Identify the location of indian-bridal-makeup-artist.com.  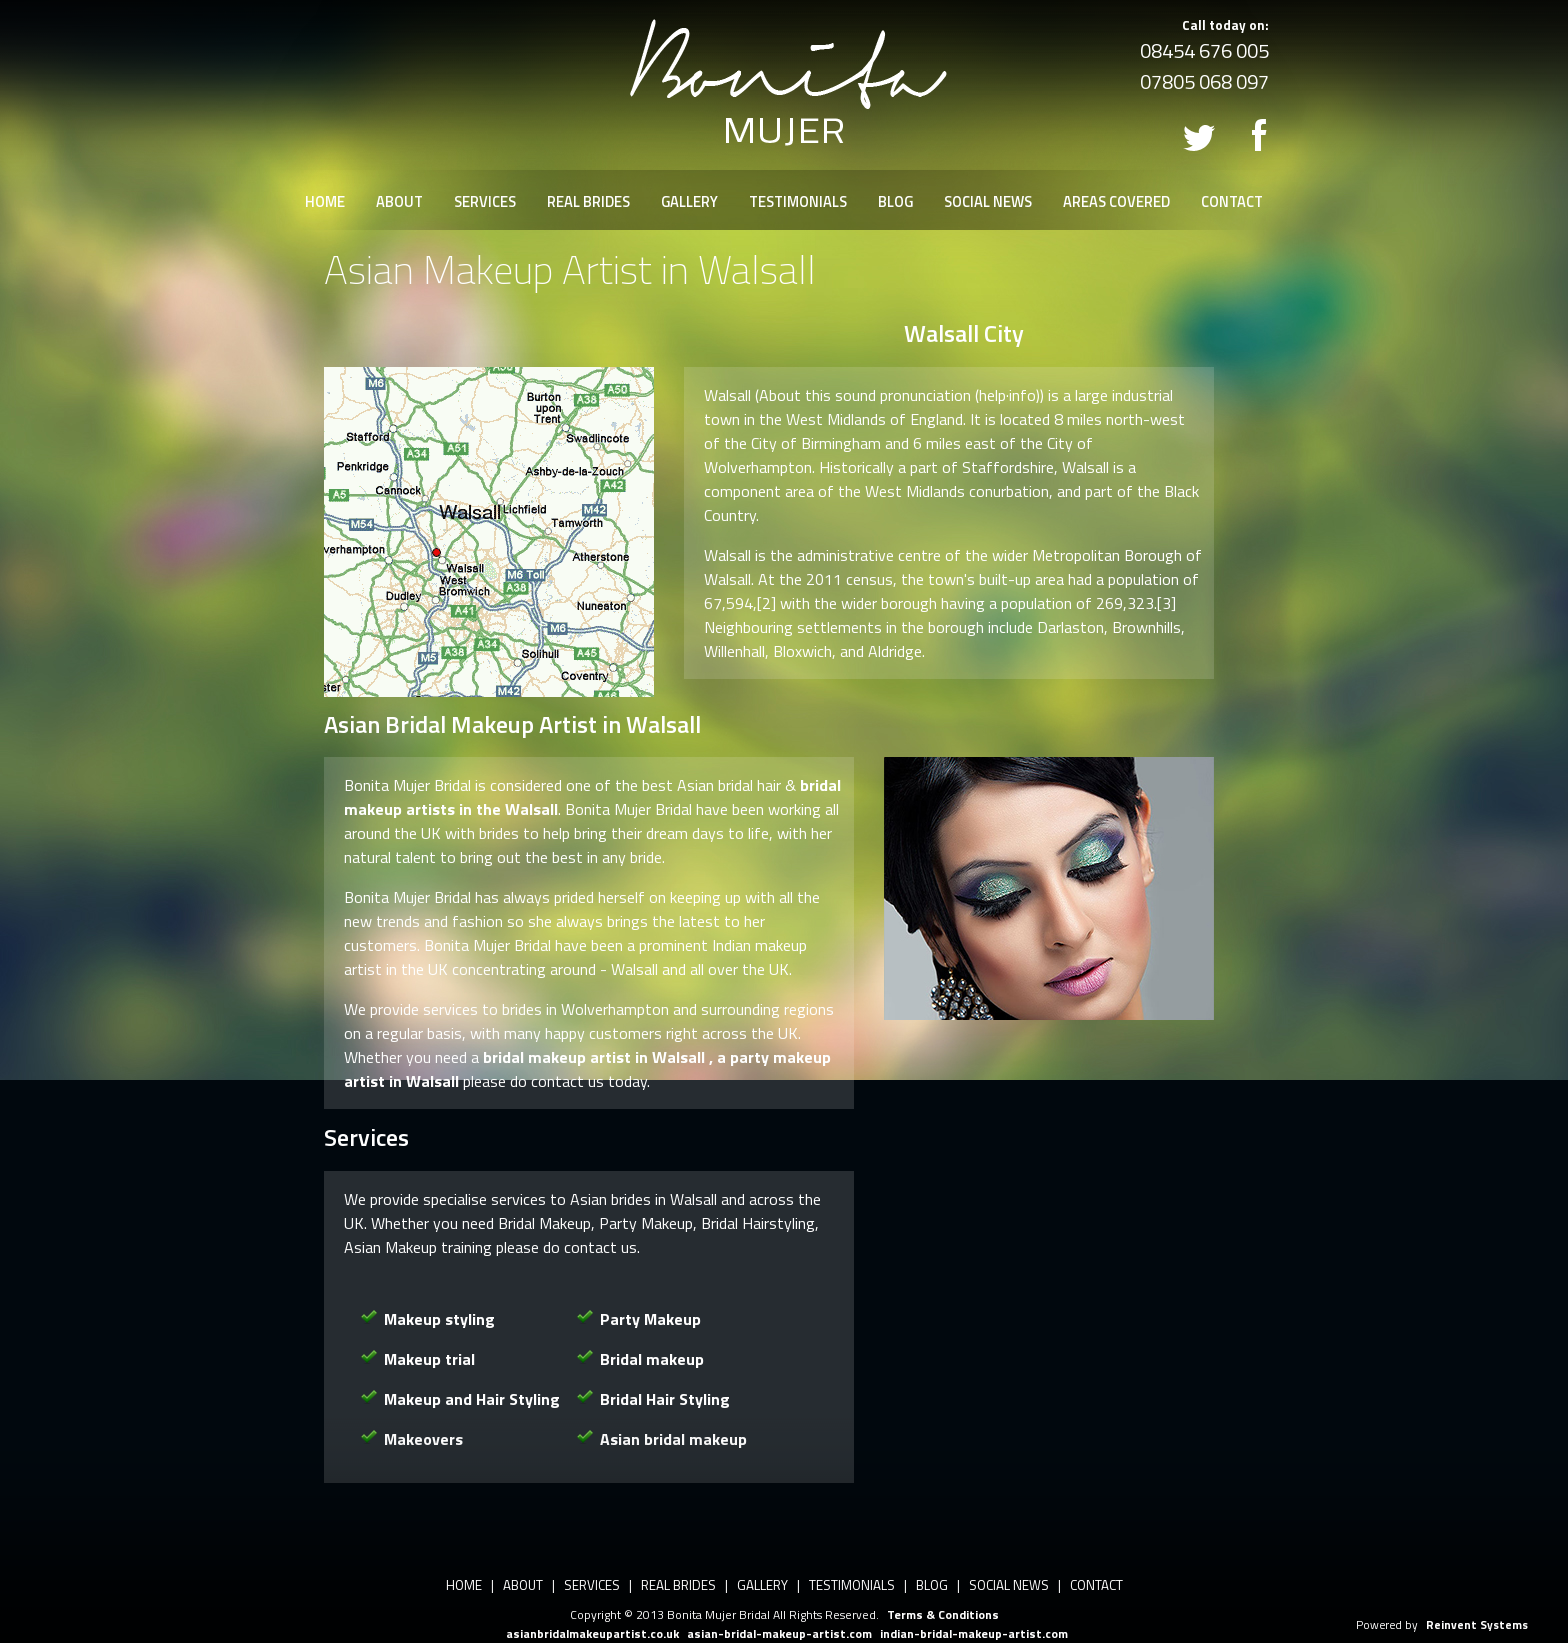
(974, 1633).